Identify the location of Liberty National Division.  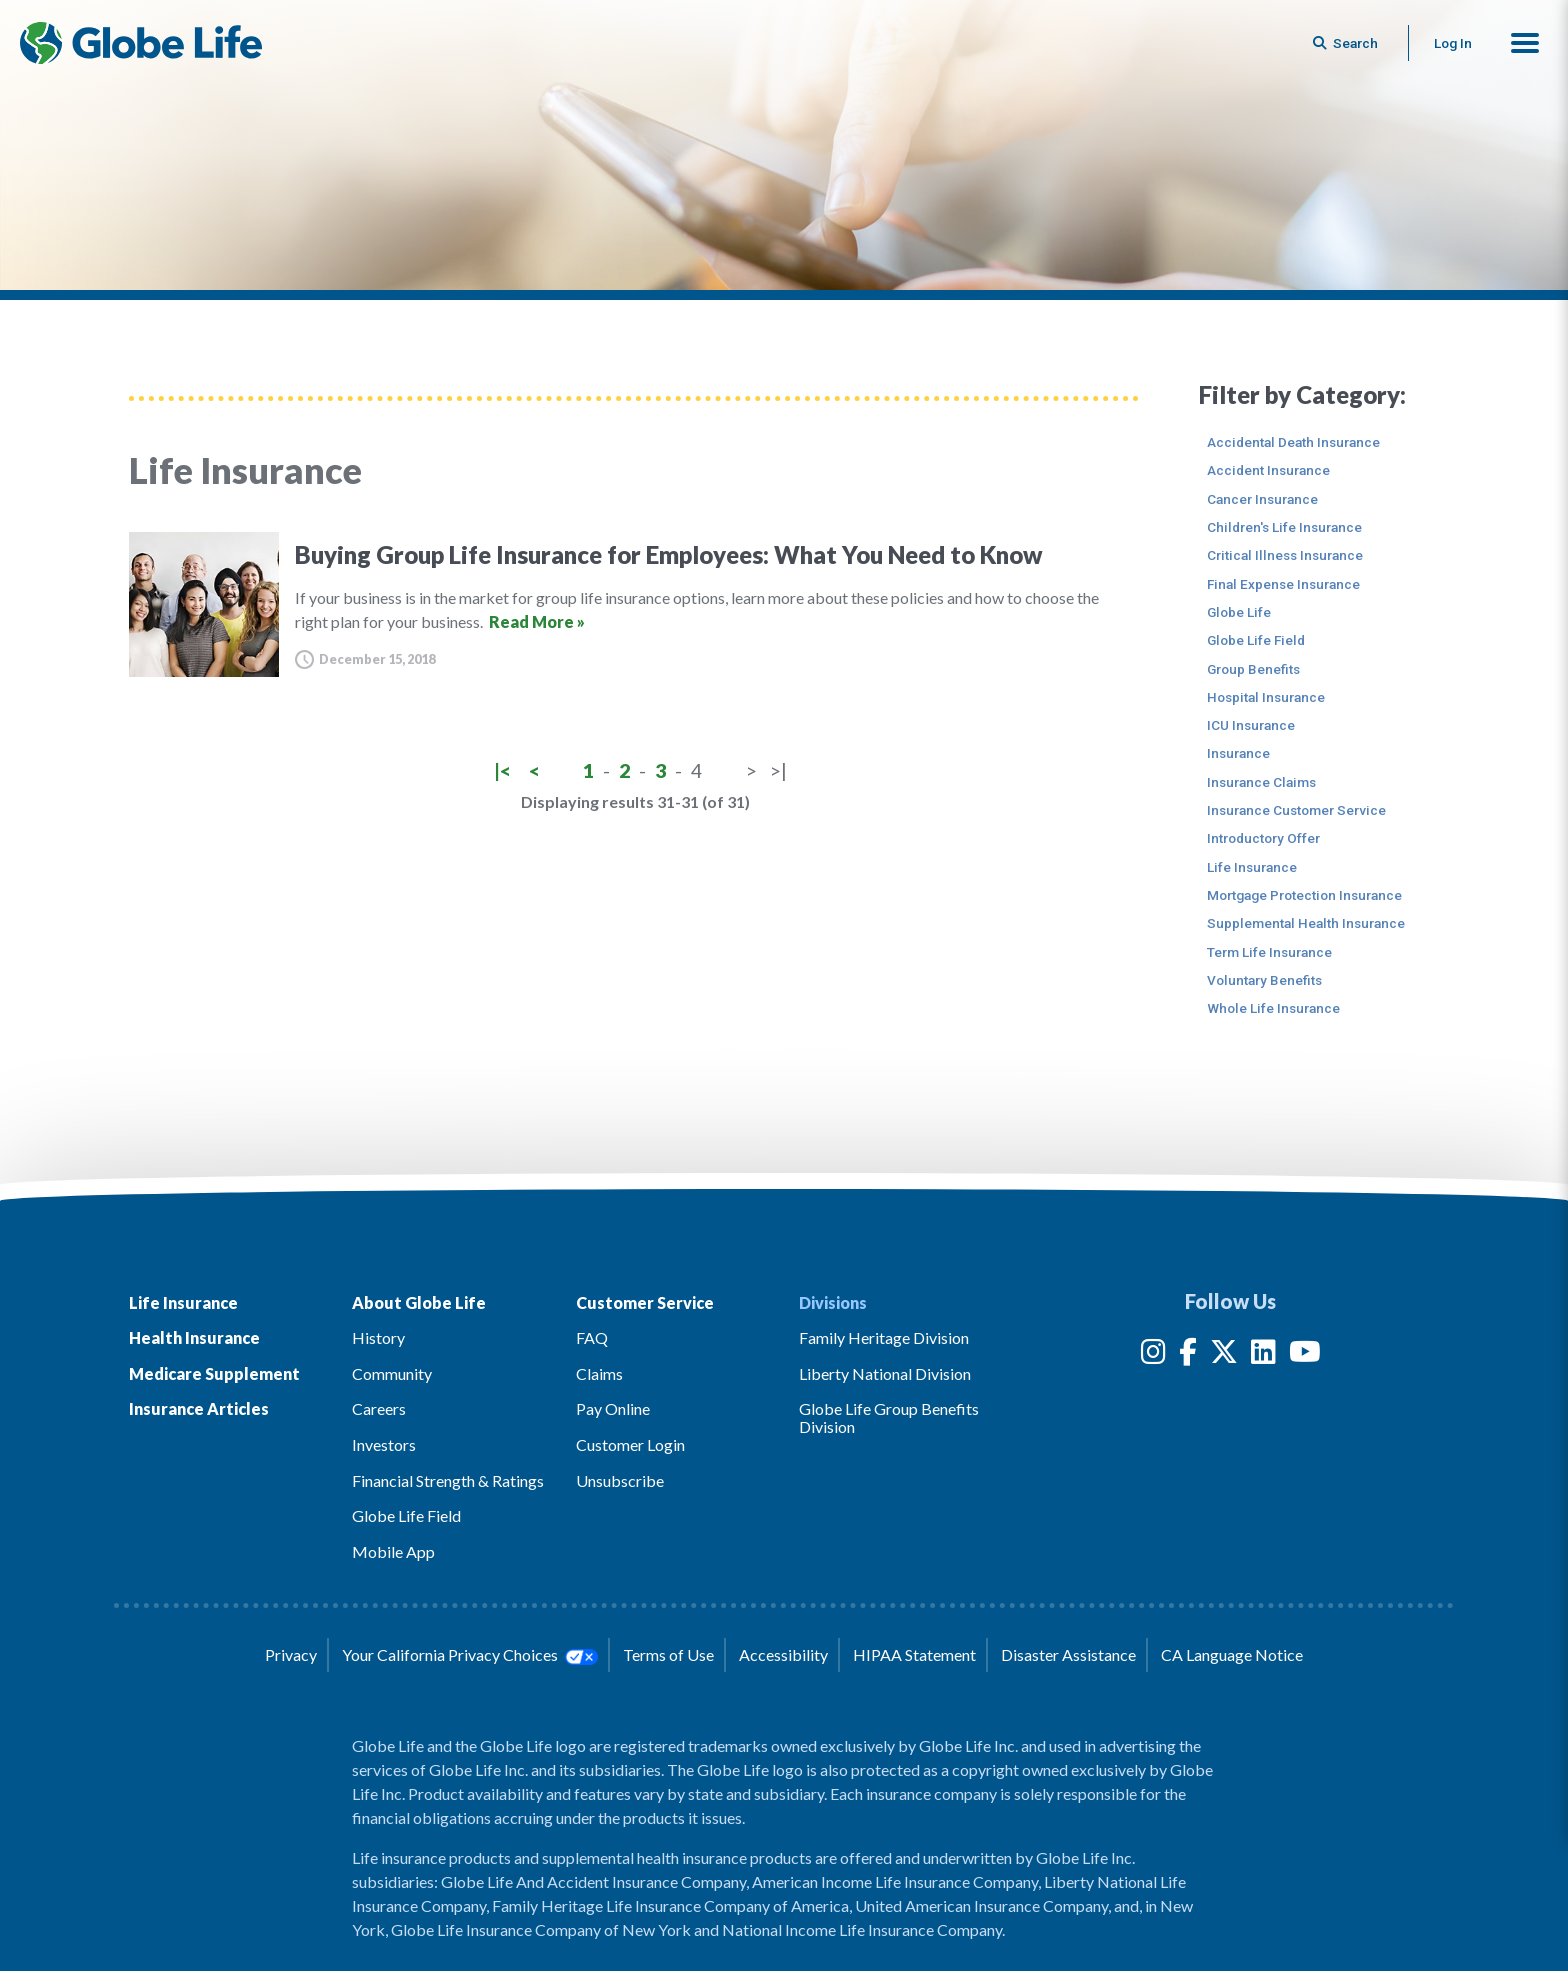
(885, 1373).